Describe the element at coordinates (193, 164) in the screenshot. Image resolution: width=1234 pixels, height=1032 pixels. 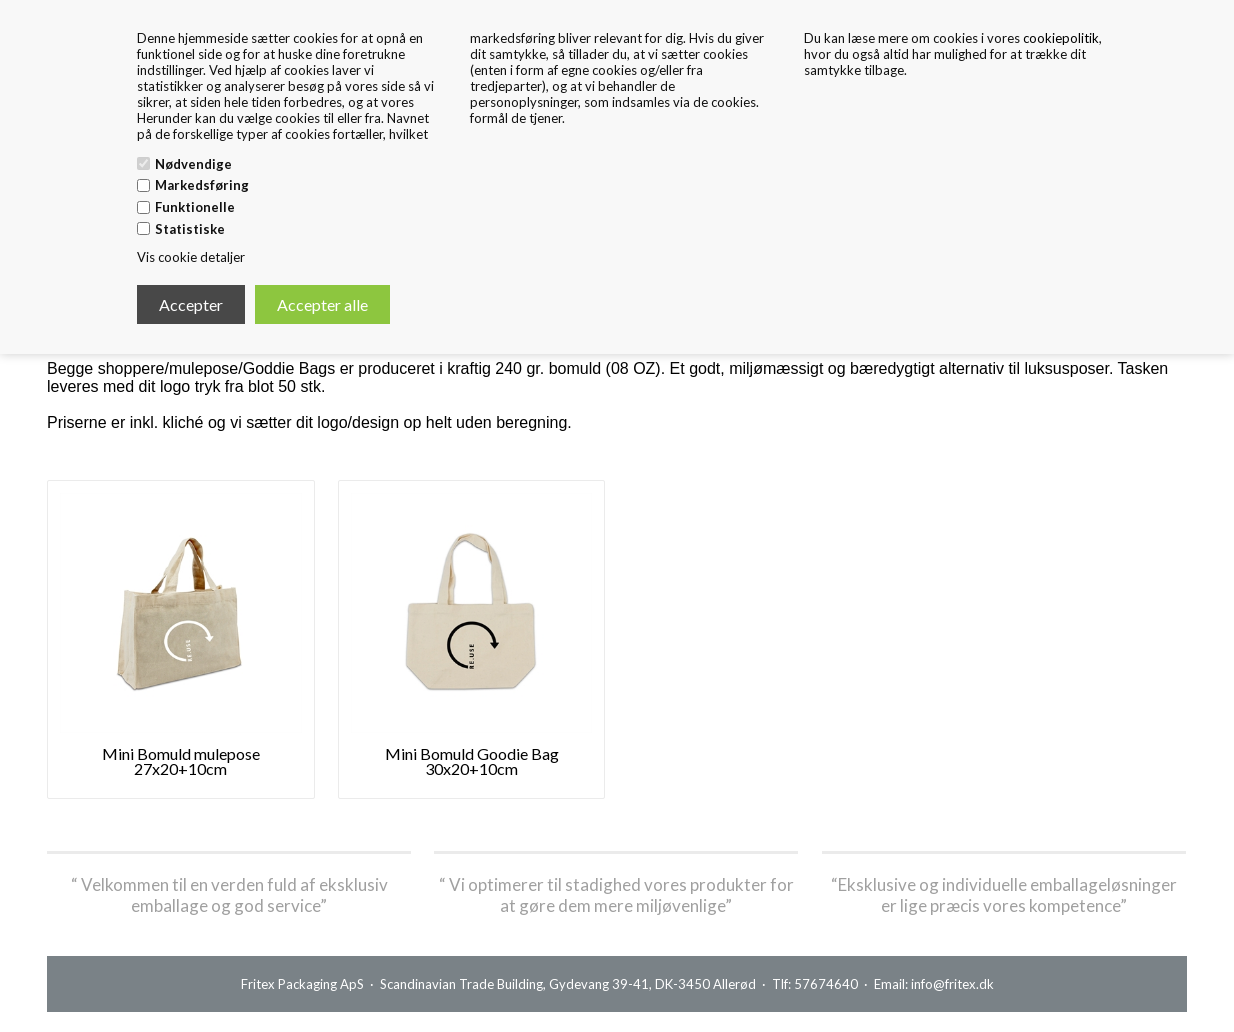
I see `Nødvendige` at that location.